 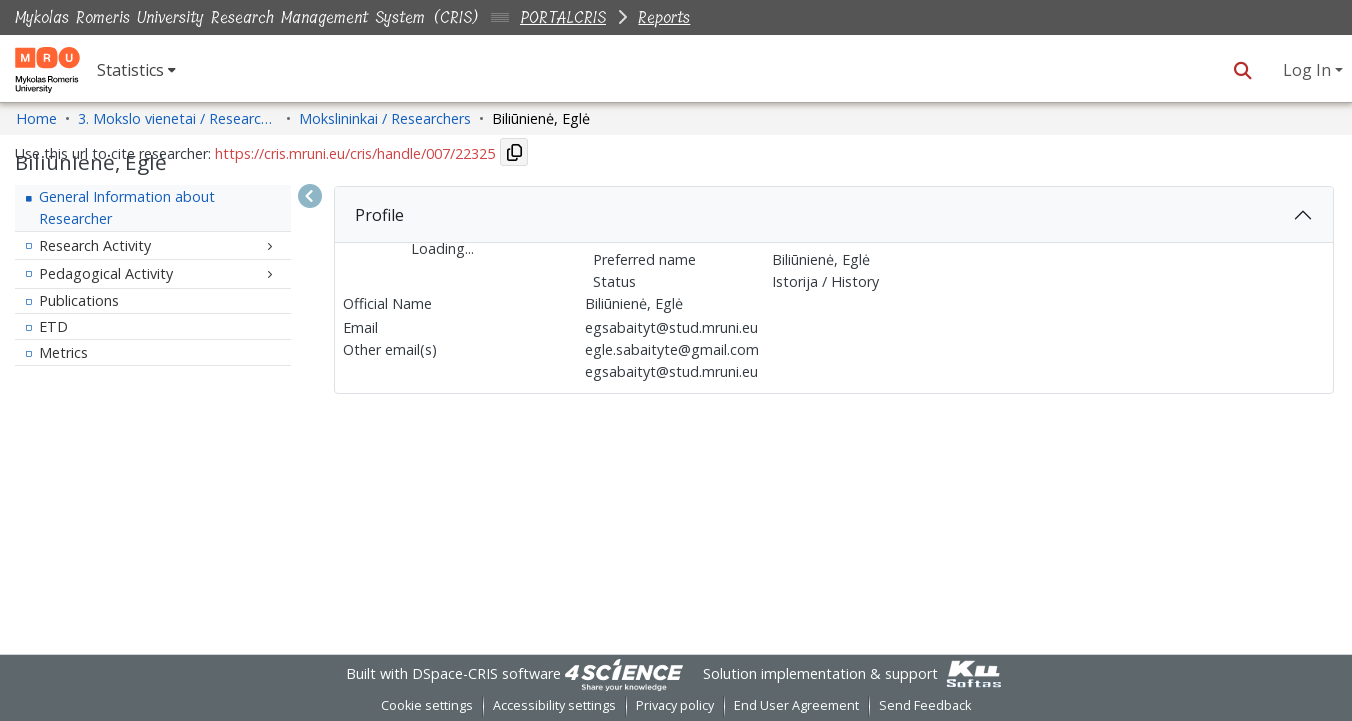 I want to click on Reports, so click(x=664, y=17).